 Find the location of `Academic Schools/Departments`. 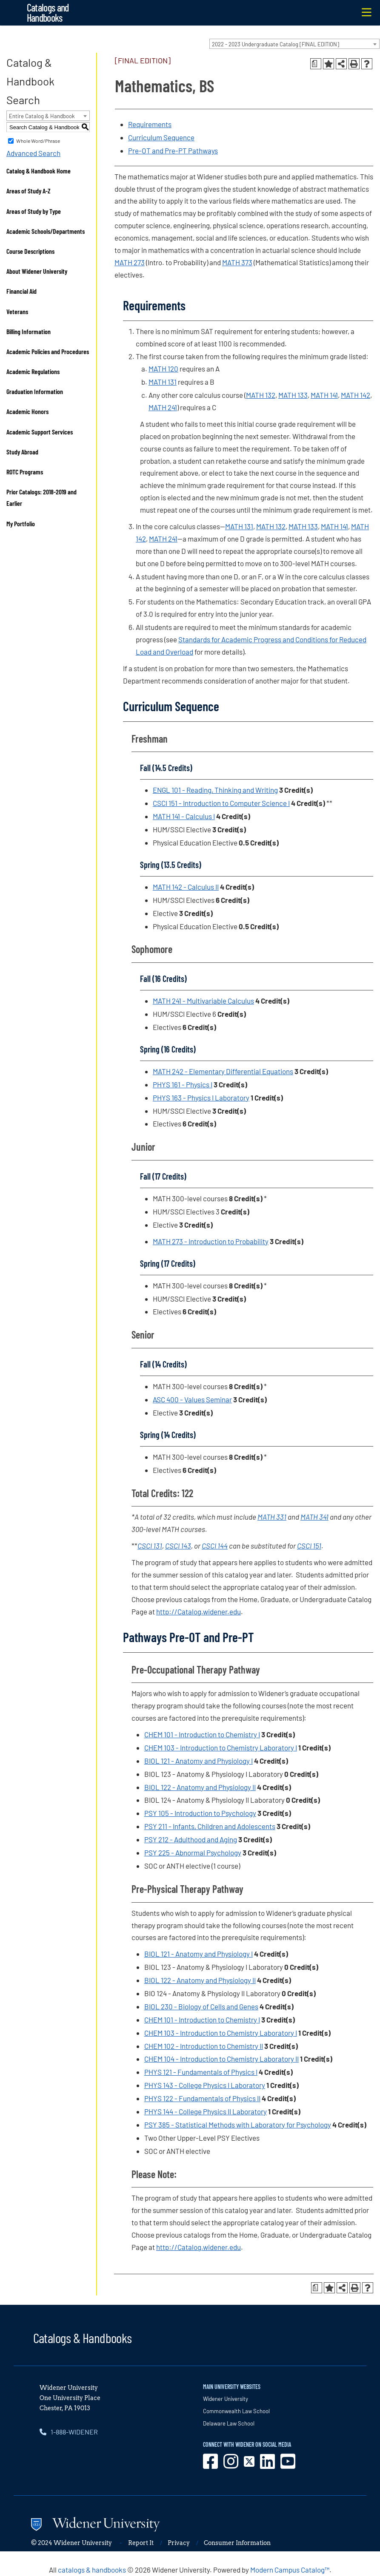

Academic Schools/Departments is located at coordinates (45, 231).